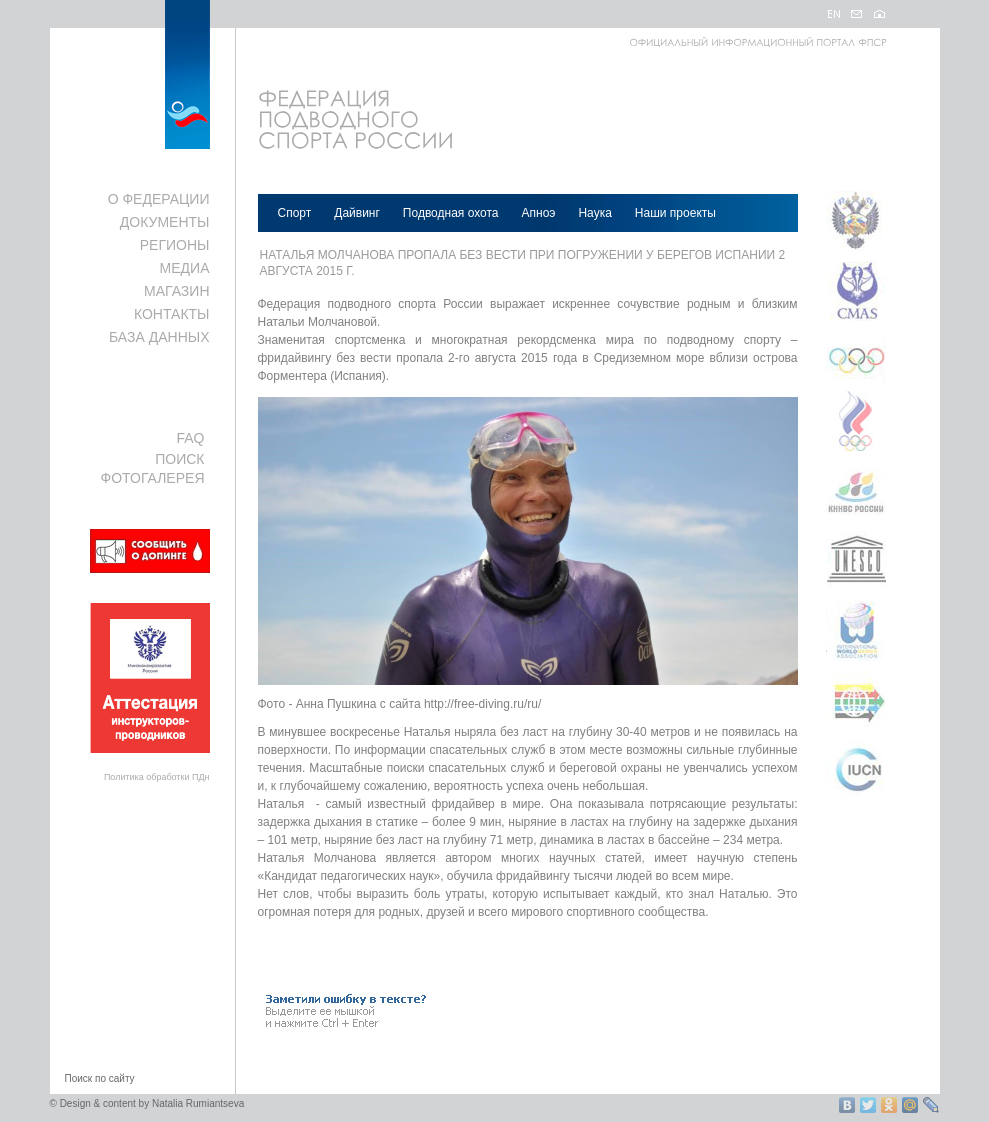 This screenshot has height=1122, width=989. Describe the element at coordinates (185, 268) in the screenshot. I see `МЕДИА` at that location.